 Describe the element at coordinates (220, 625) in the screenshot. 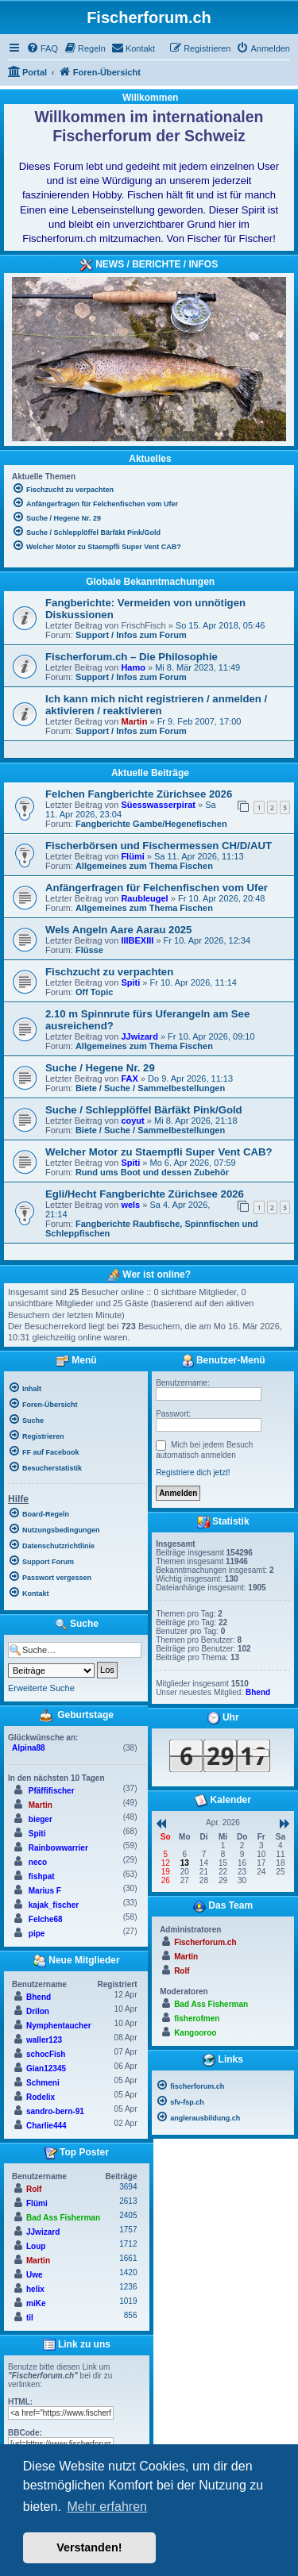

I see `So 15. Apr 2018, 05:46` at that location.